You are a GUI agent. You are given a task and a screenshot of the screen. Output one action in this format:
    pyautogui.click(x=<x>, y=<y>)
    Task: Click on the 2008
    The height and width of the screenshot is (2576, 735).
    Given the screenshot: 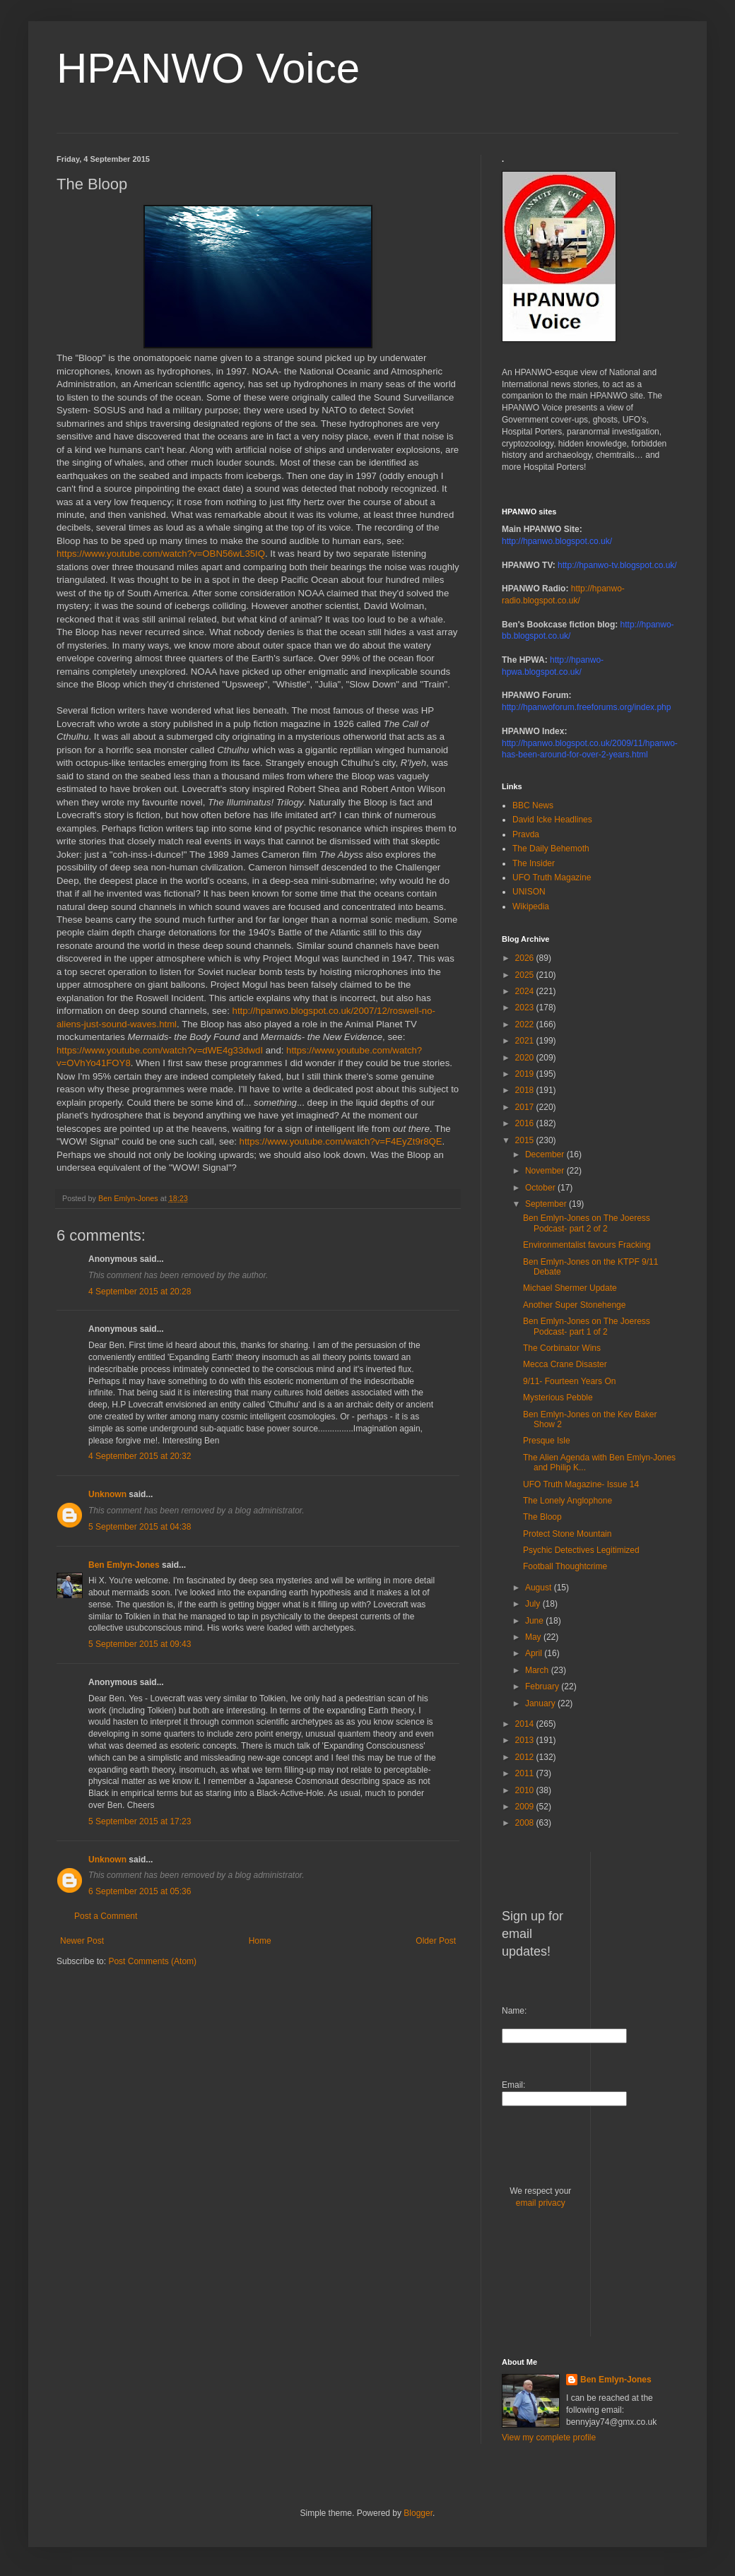 What is the action you would take?
    pyautogui.click(x=525, y=1823)
    